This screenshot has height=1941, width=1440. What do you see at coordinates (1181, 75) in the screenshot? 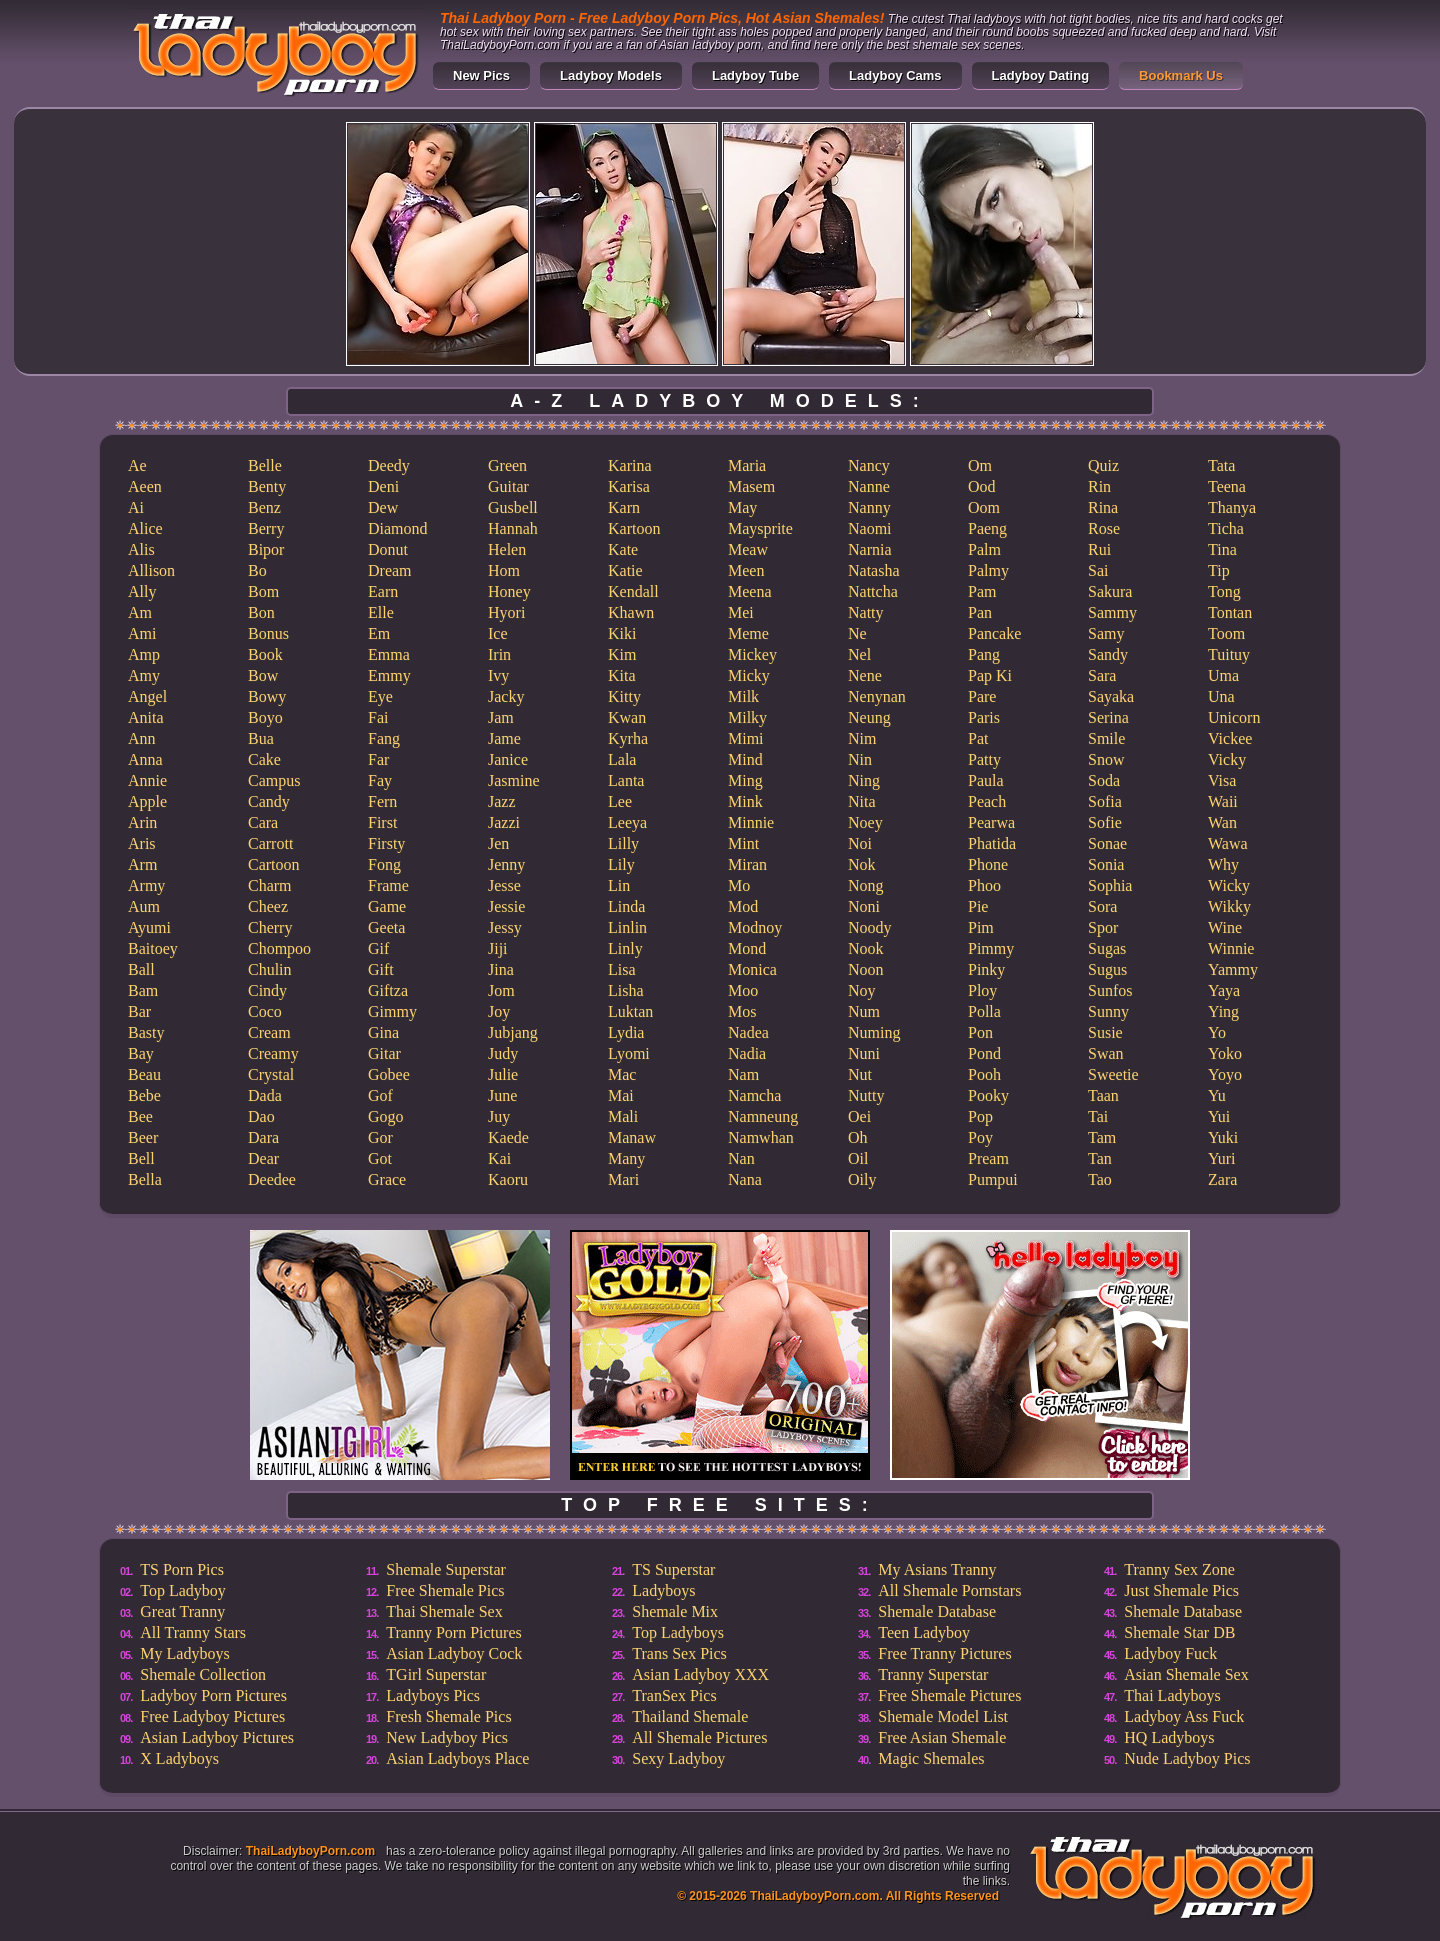
I see `Bookmark Us` at bounding box center [1181, 75].